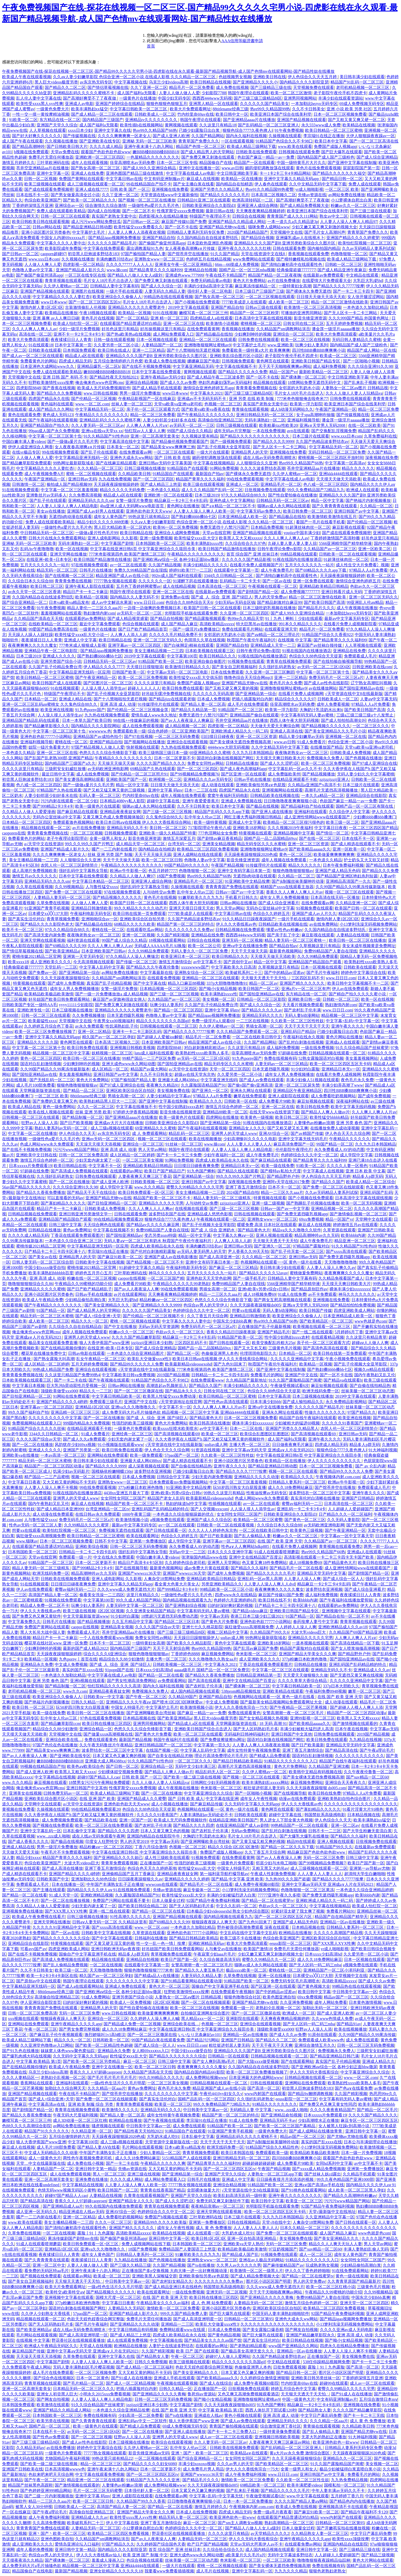 This screenshot has height=2576, width=401. Describe the element at coordinates (167, 1857) in the screenshot. I see `成人性三级欧美在线观看` at that location.